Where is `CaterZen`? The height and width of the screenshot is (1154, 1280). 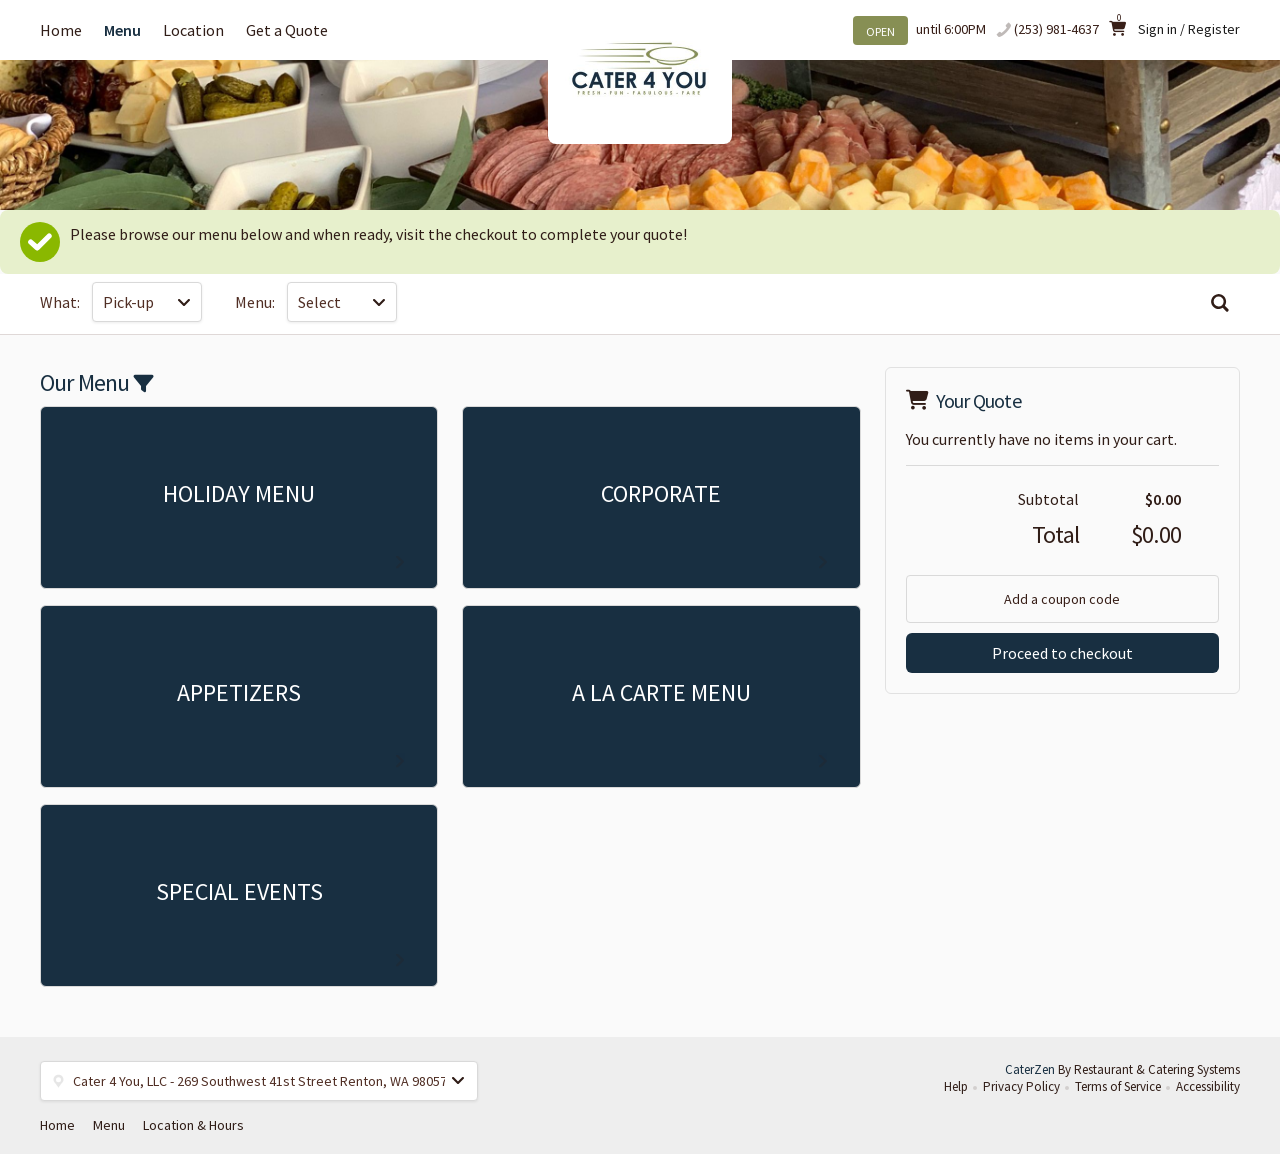
CaterZen is located at coordinates (1030, 1069).